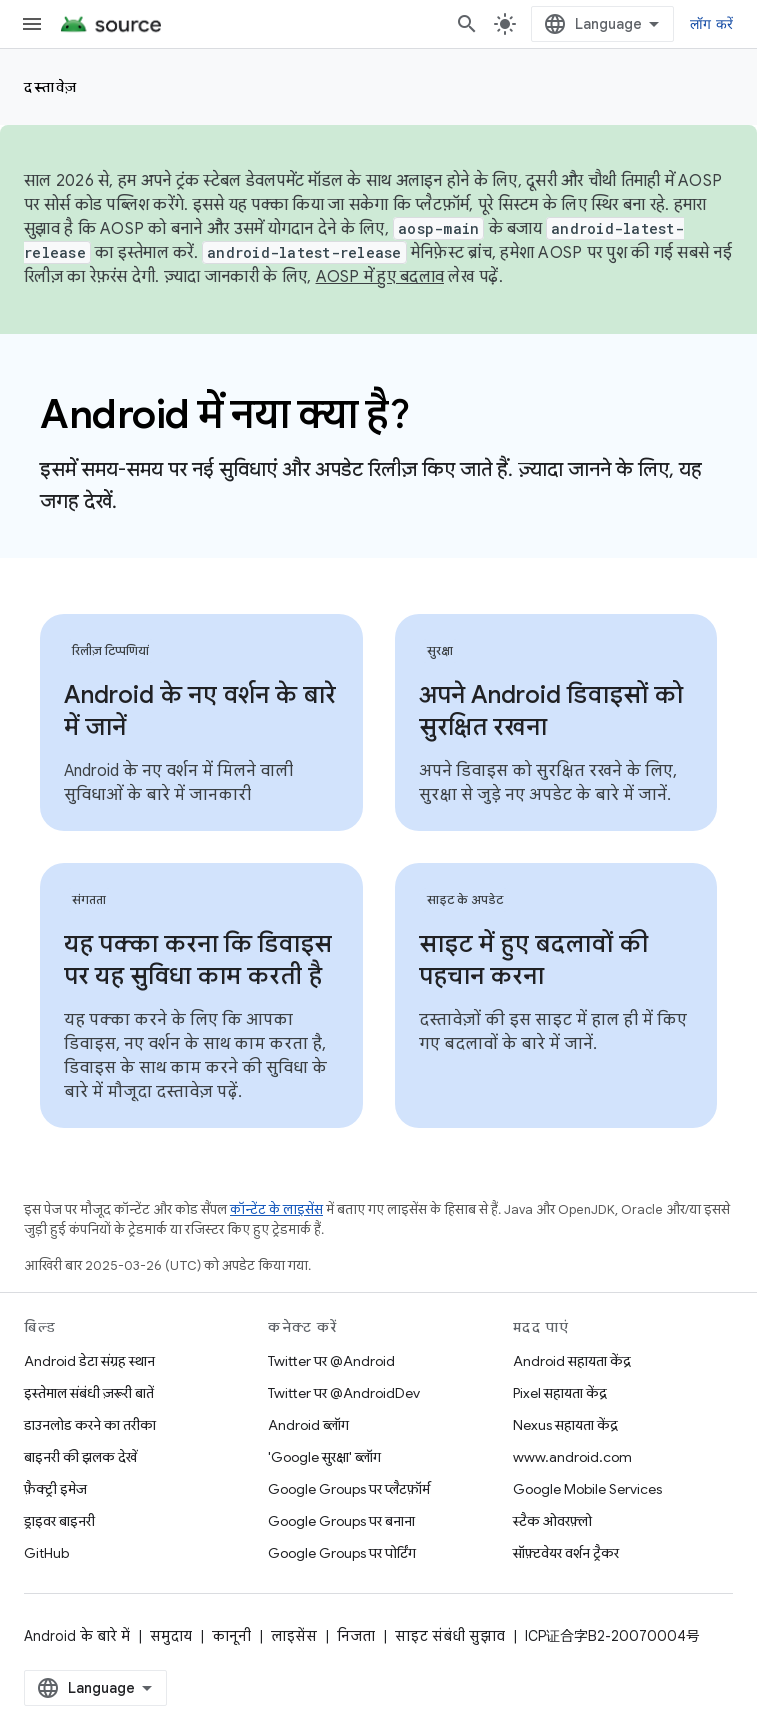  What do you see at coordinates (331, 1361) in the screenshot?
I see `Twitter पर @Android` at bounding box center [331, 1361].